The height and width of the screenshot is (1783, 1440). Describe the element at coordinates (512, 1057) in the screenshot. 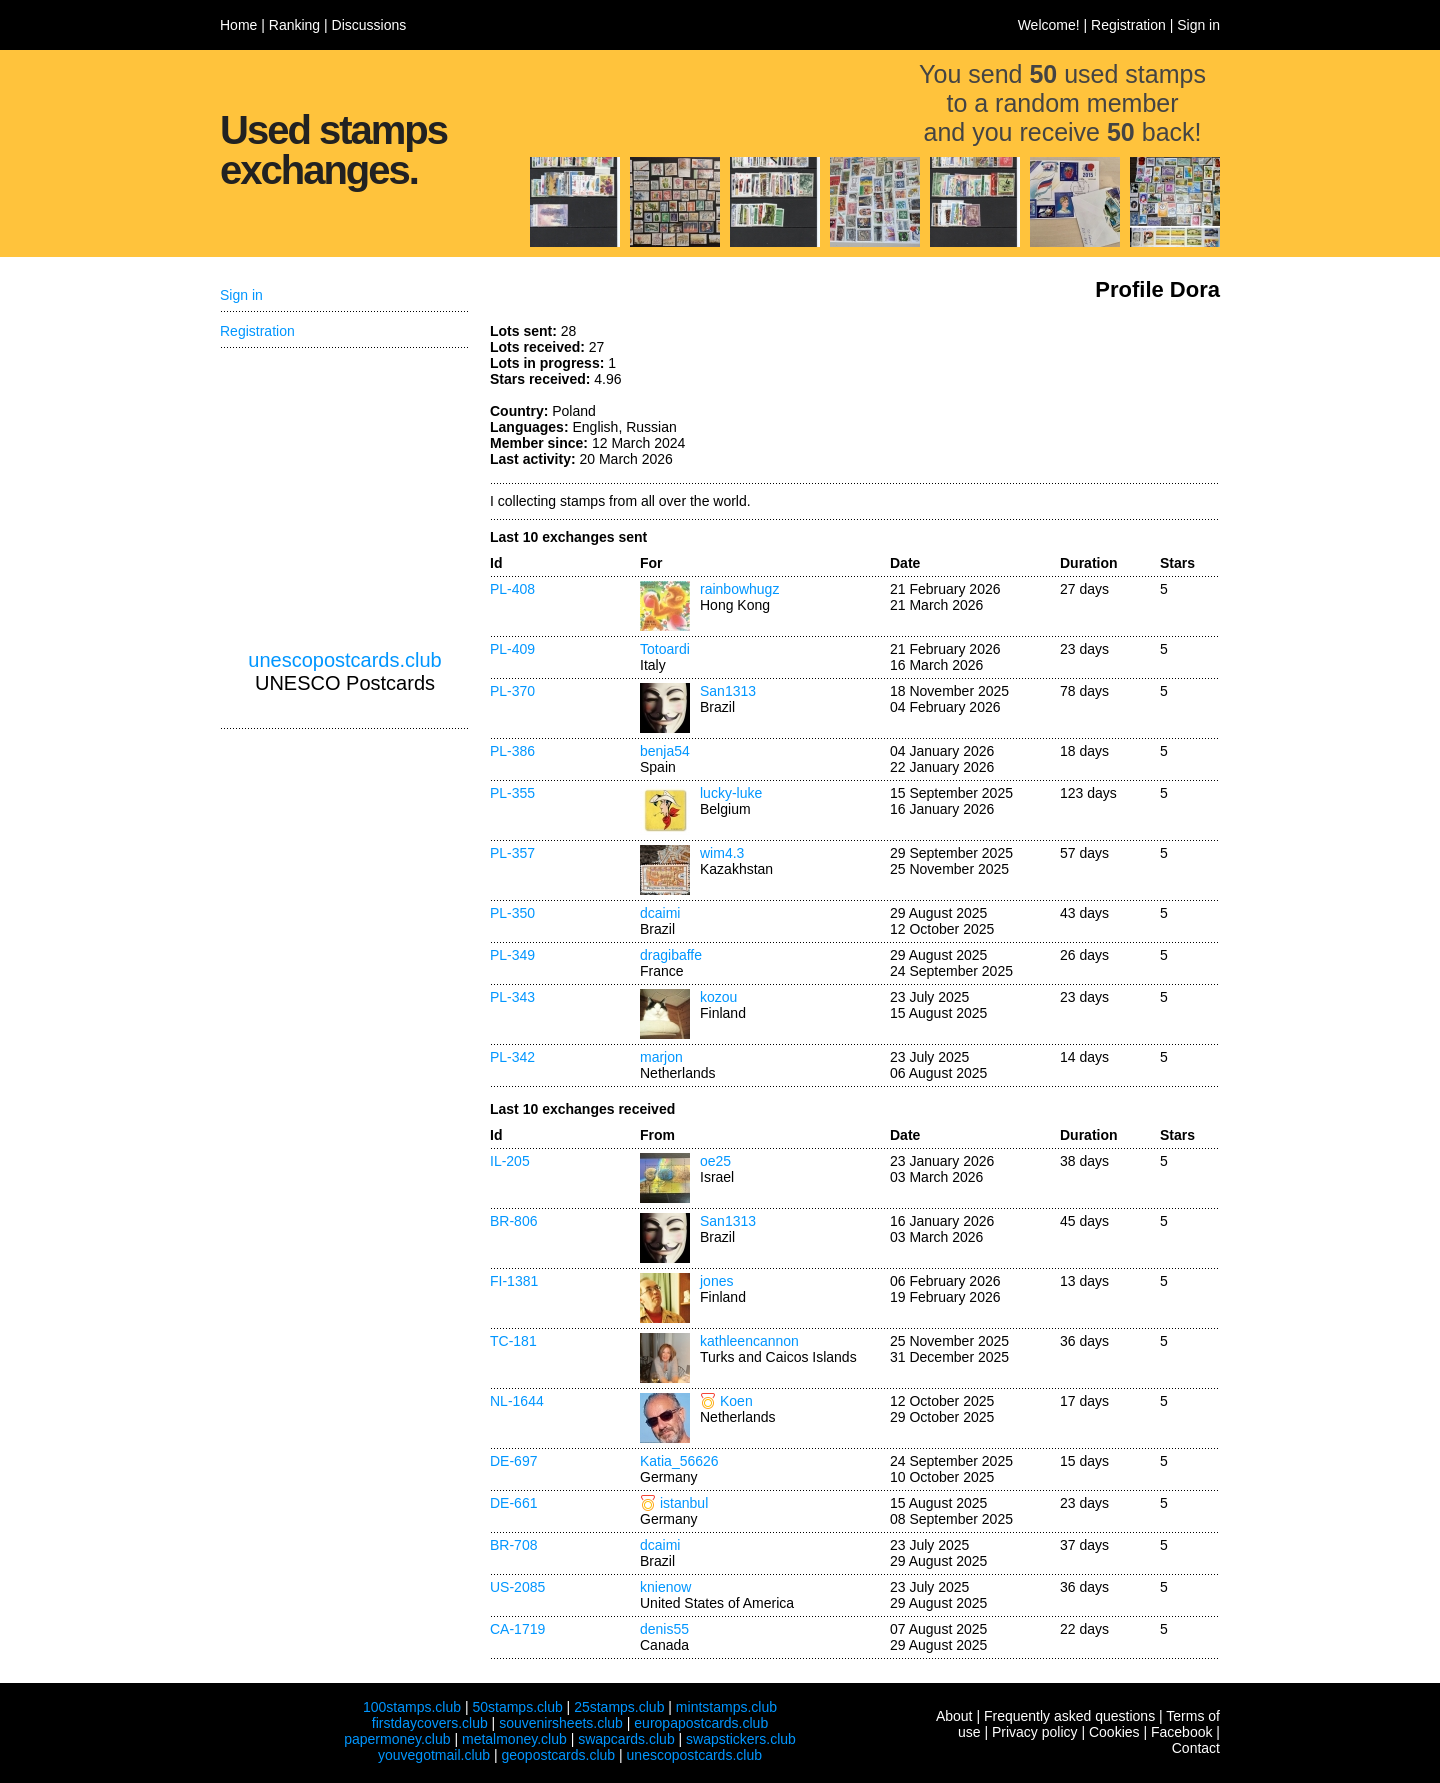

I see `PL-342` at that location.